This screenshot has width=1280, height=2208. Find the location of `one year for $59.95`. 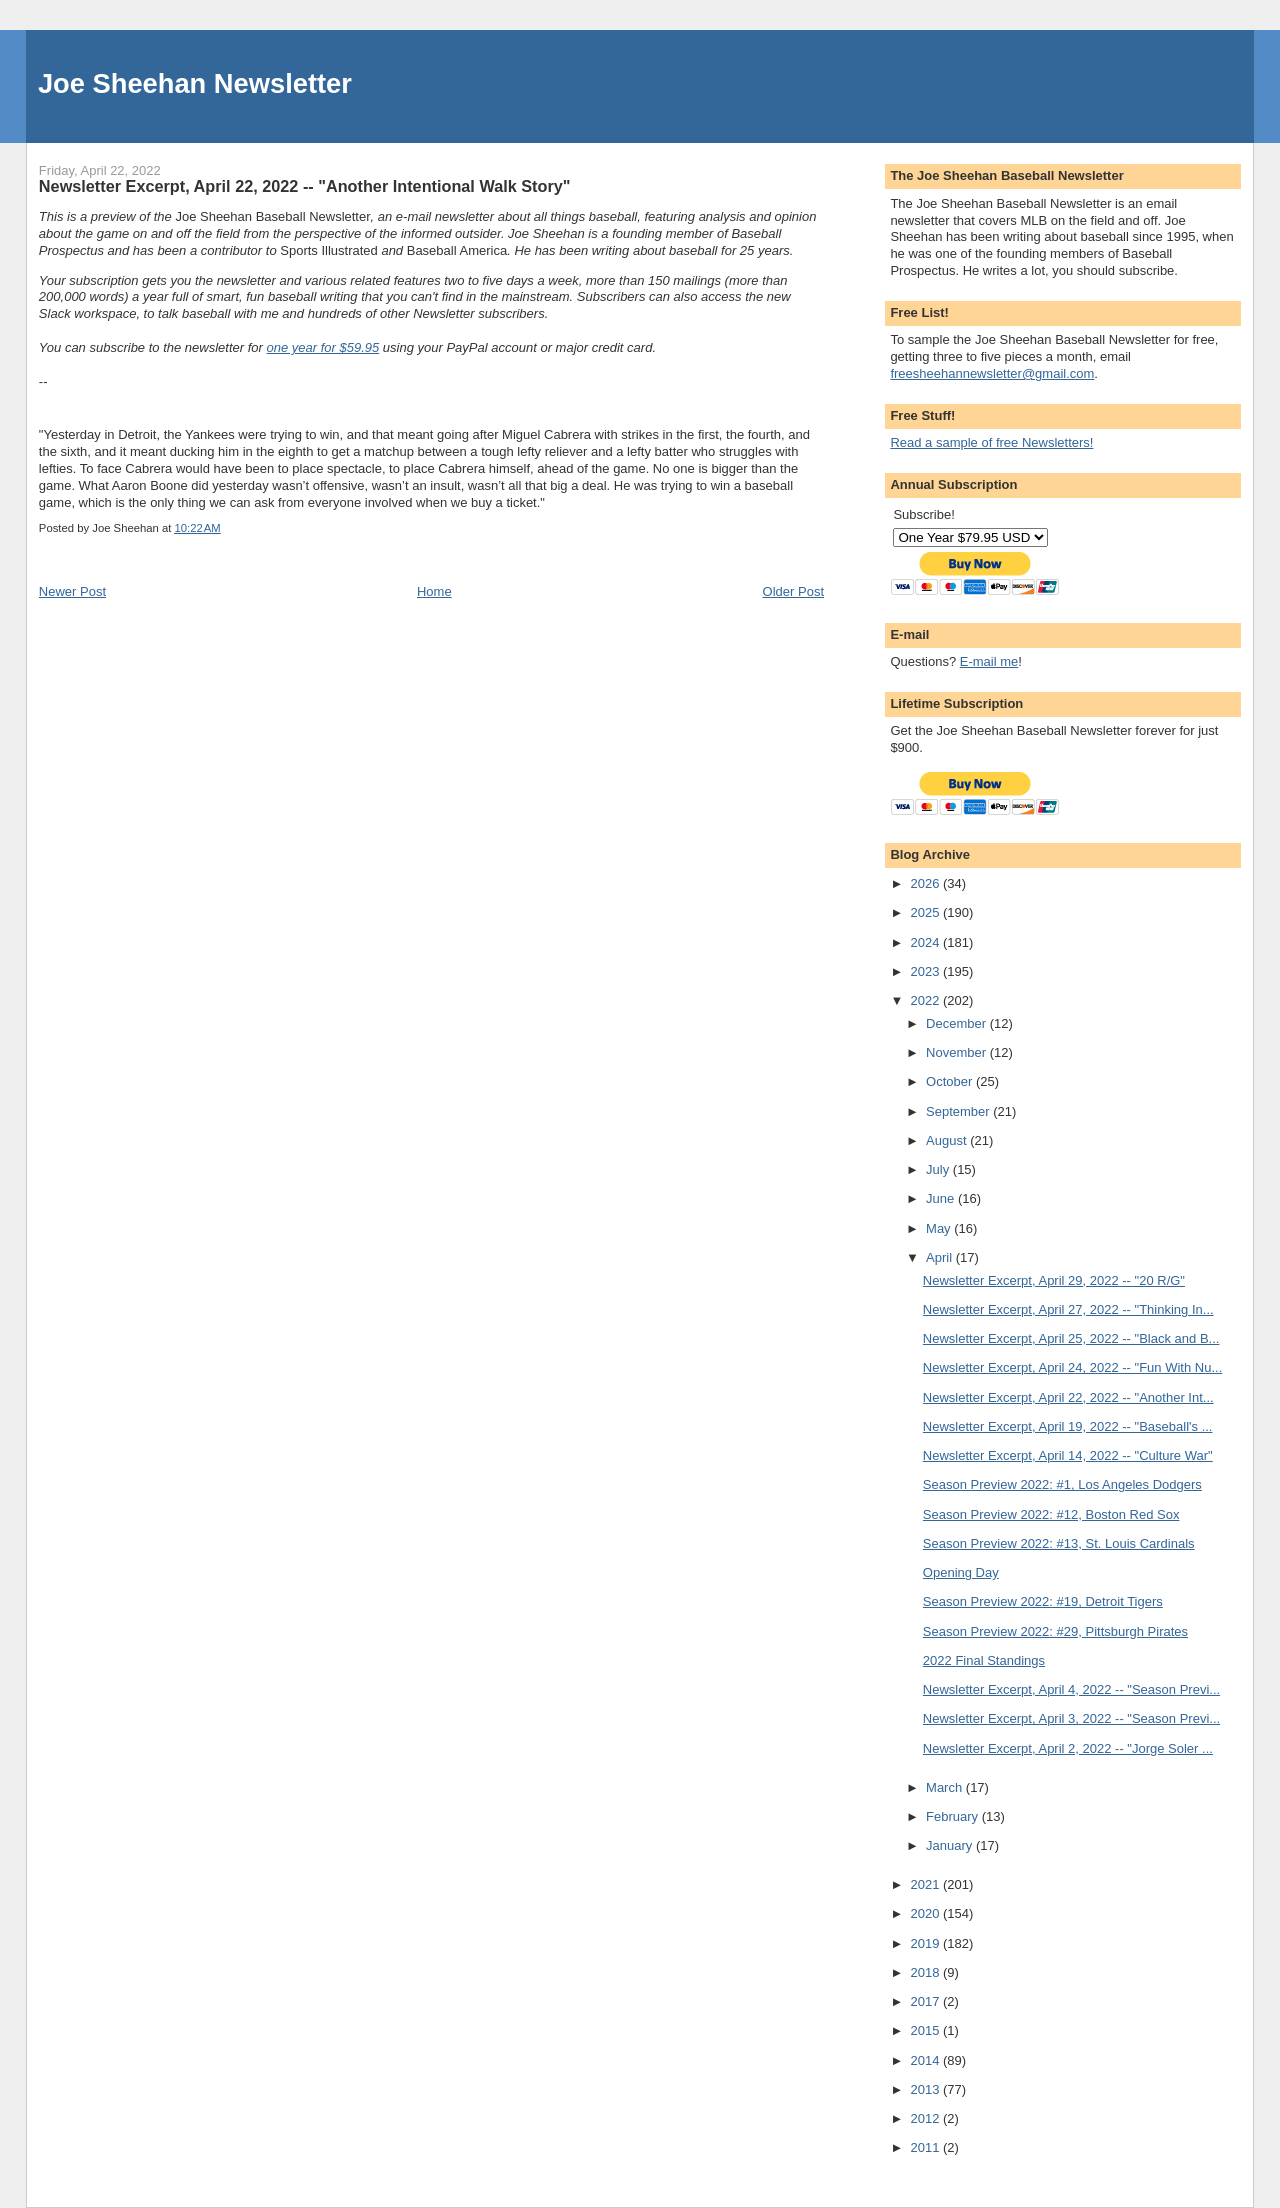

one year for $59.95 is located at coordinates (323, 347).